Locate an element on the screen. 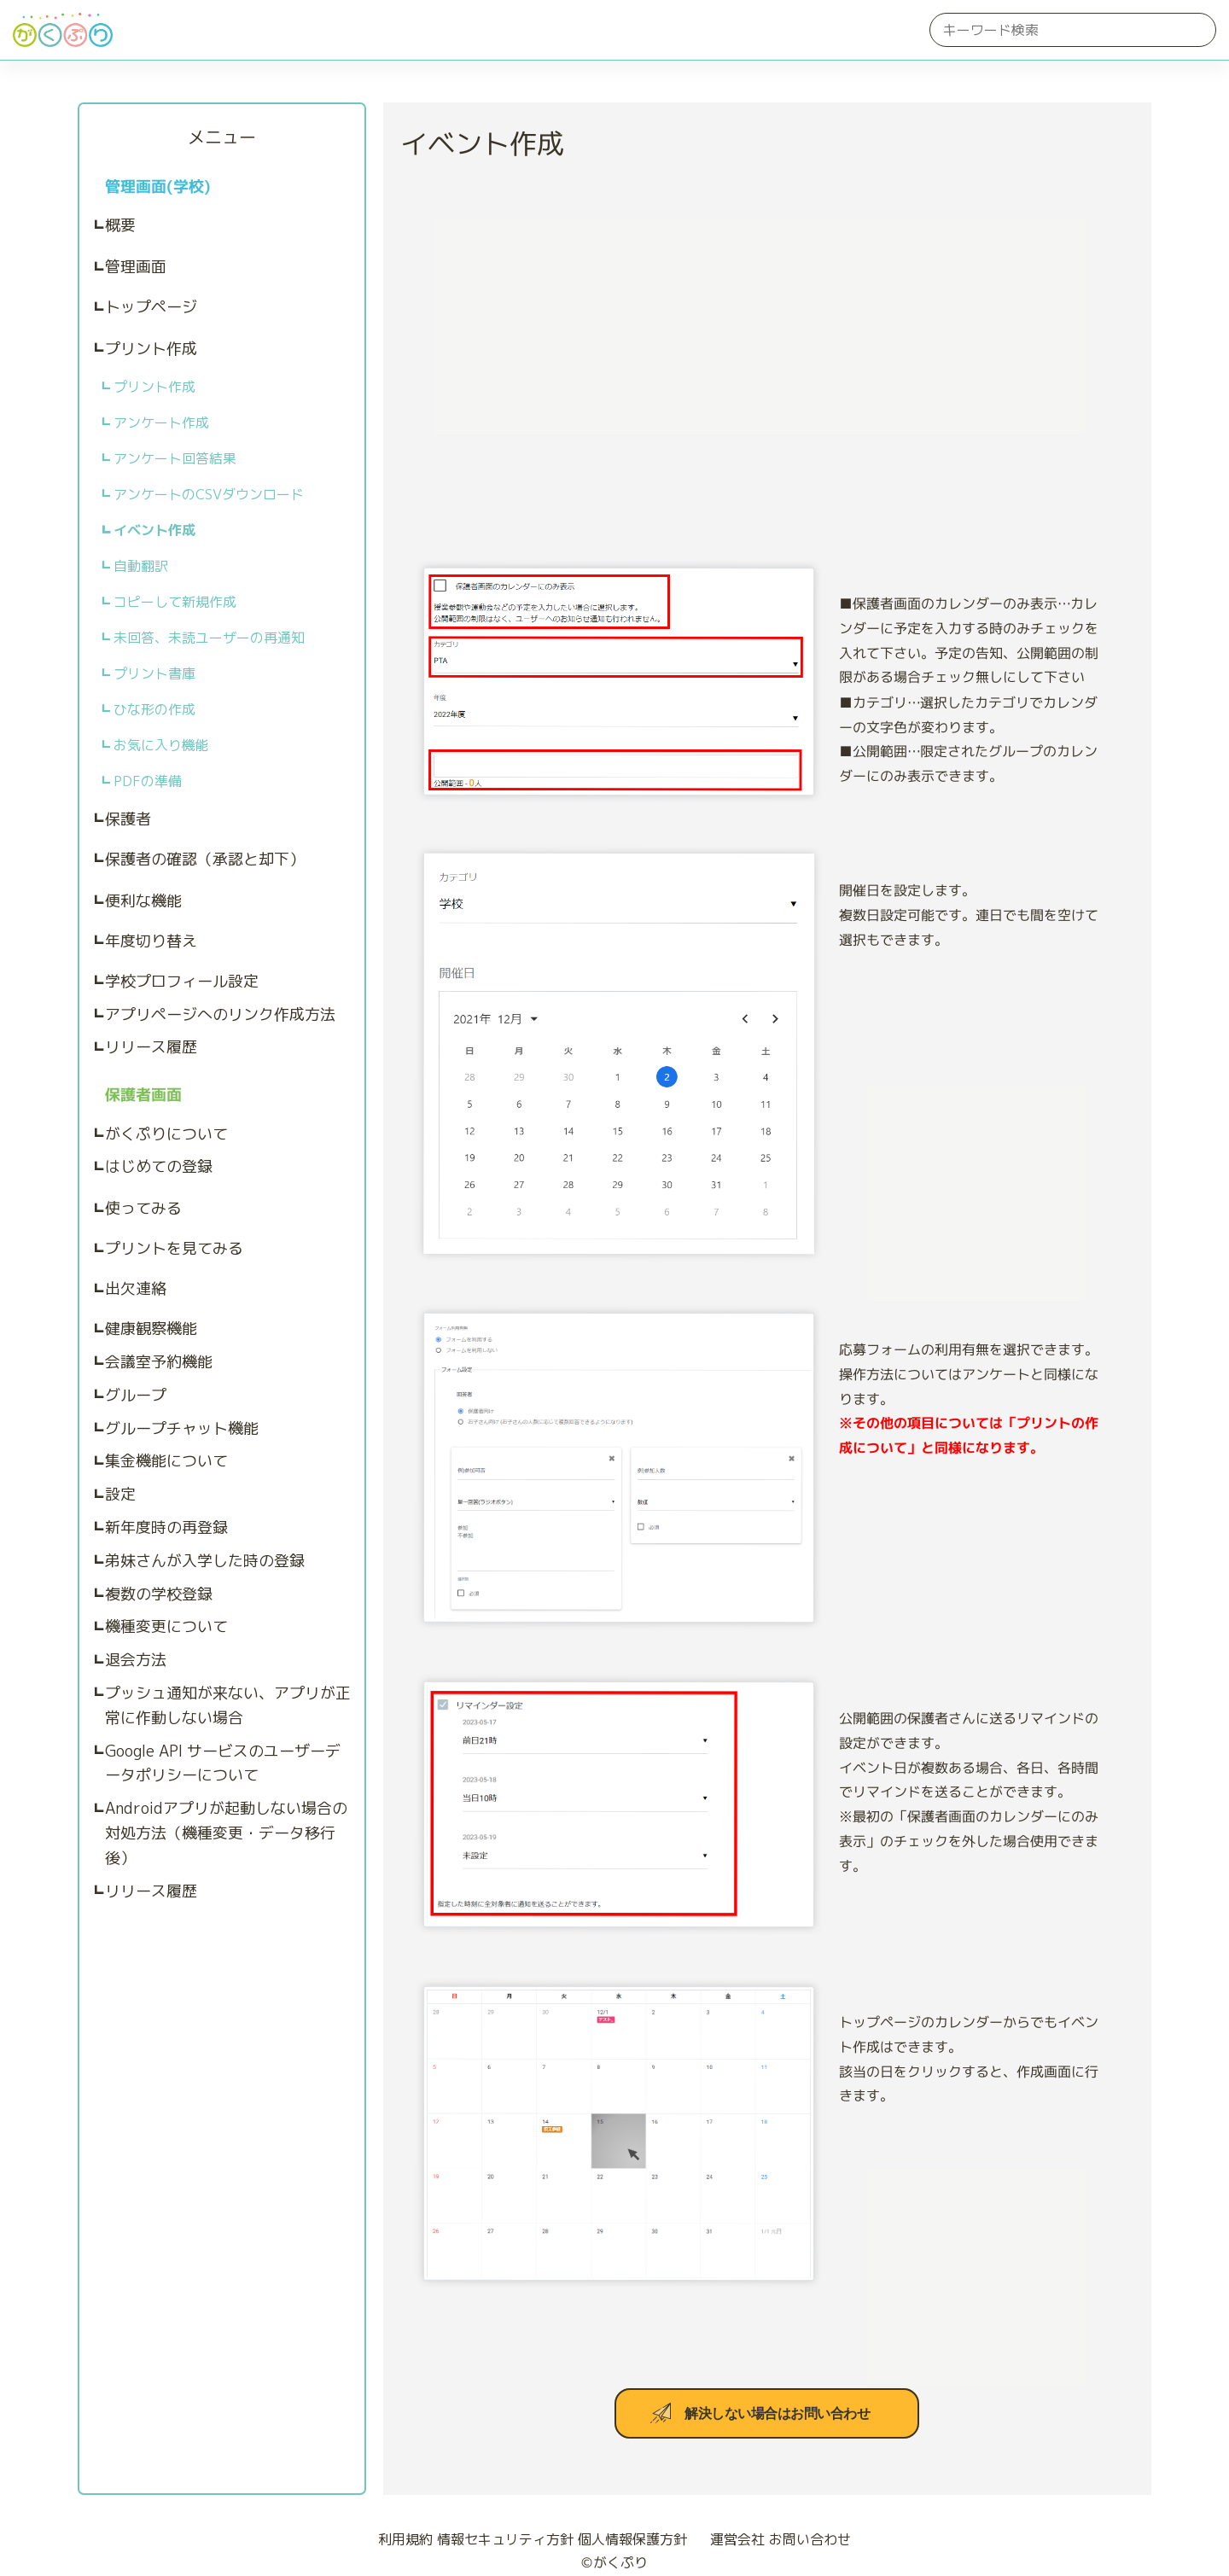 The image size is (1229, 2576). Google API サービスのユーザーデータポリシーについて is located at coordinates (223, 1763).